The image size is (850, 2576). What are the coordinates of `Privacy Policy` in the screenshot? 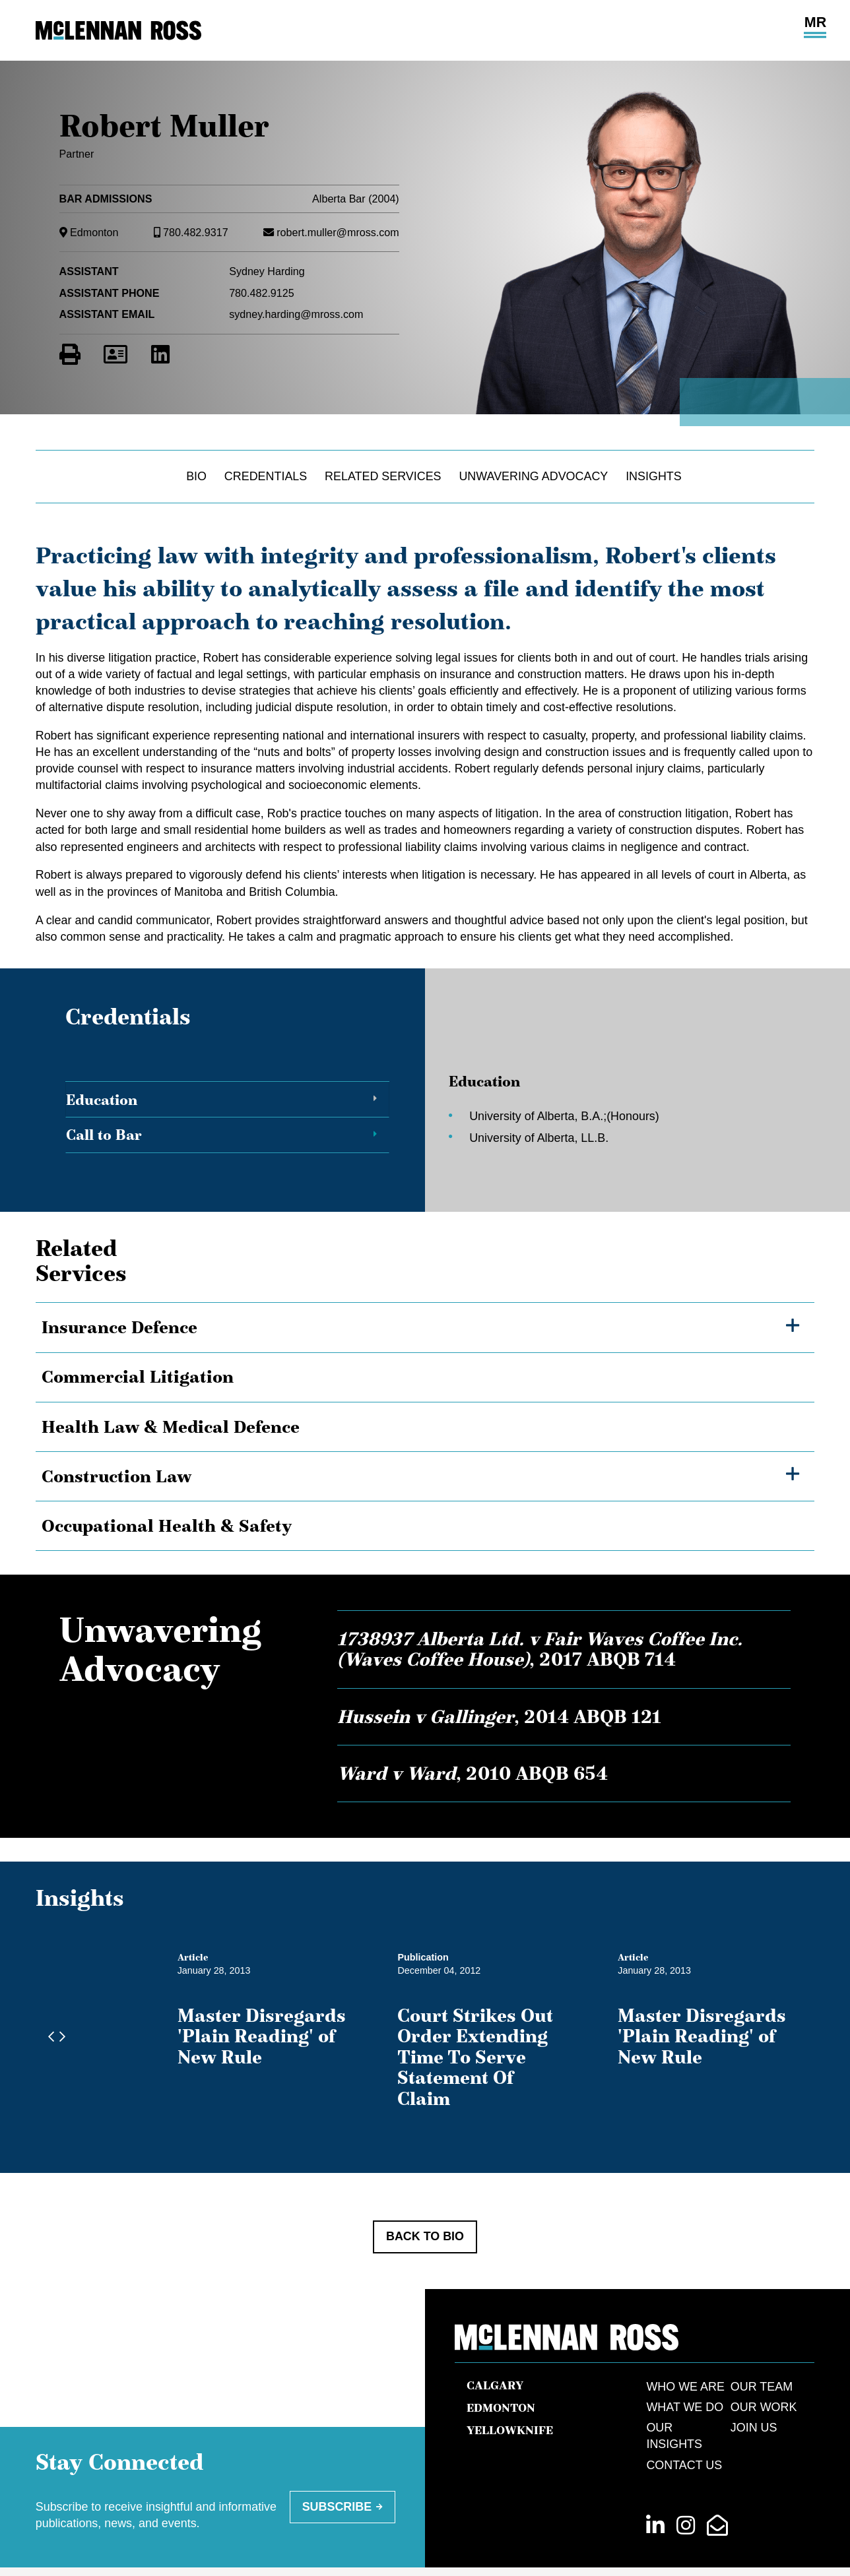 It's located at (401, 2538).